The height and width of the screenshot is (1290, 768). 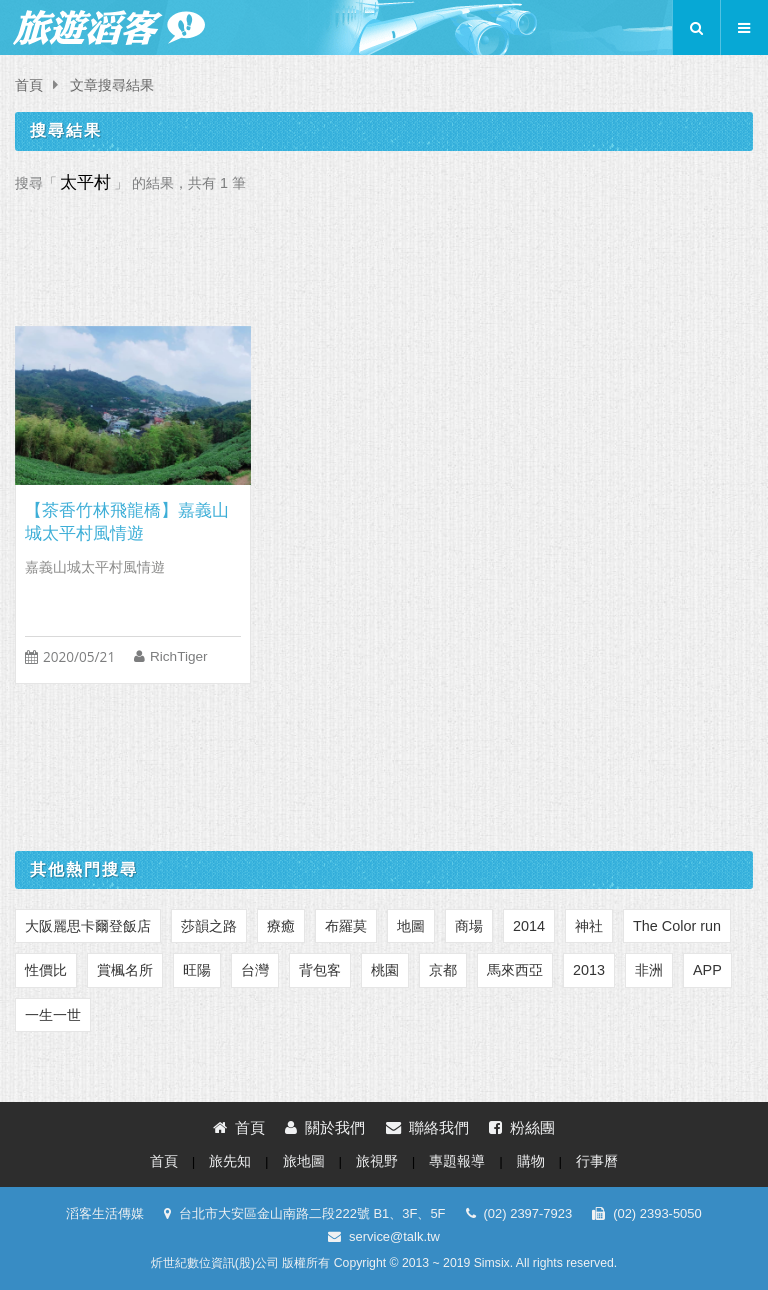 What do you see at coordinates (281, 926) in the screenshot?
I see `療癒` at bounding box center [281, 926].